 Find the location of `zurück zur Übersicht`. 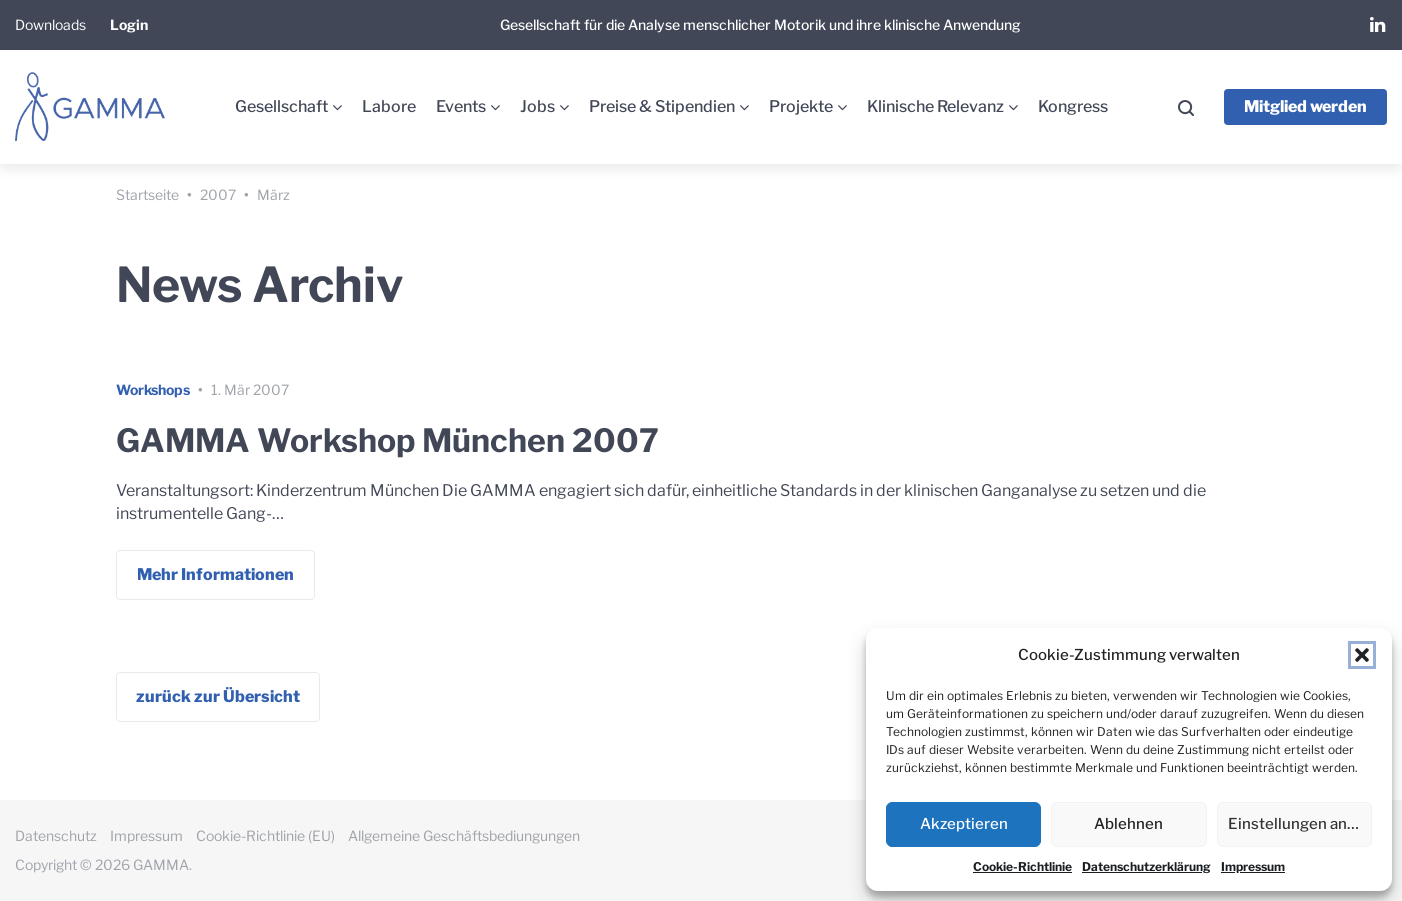

zurück zur Übersicht is located at coordinates (218, 696).